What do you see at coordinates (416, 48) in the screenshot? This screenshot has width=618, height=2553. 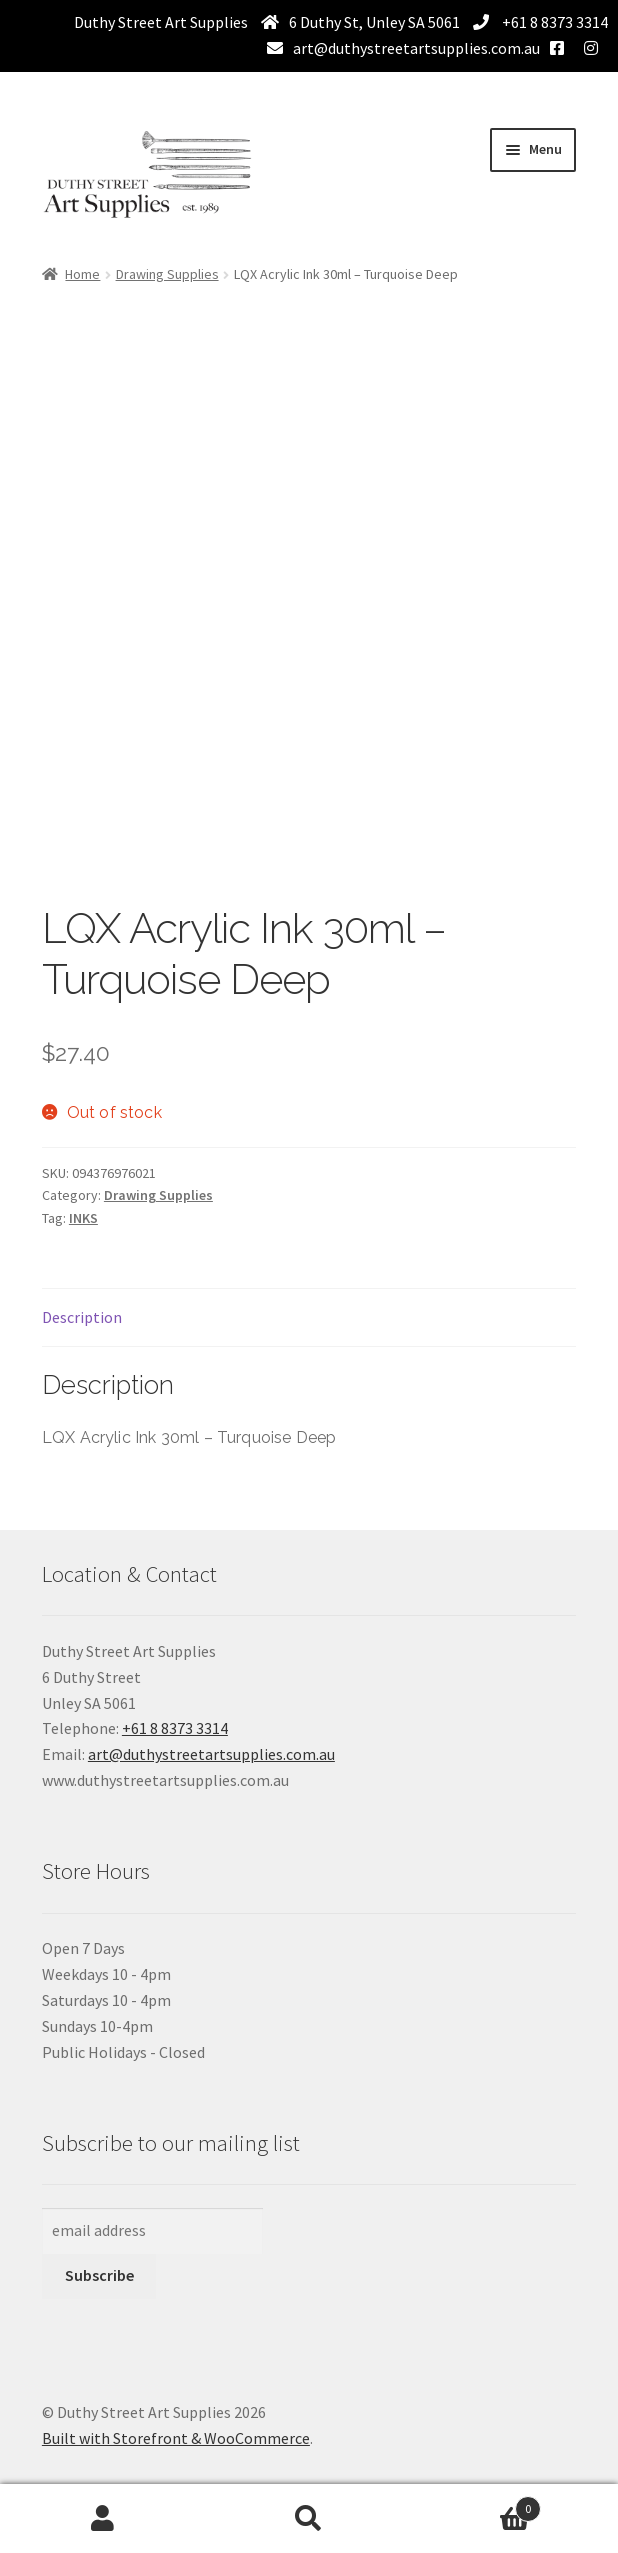 I see `art@duthystreetartsupplies.com.au` at bounding box center [416, 48].